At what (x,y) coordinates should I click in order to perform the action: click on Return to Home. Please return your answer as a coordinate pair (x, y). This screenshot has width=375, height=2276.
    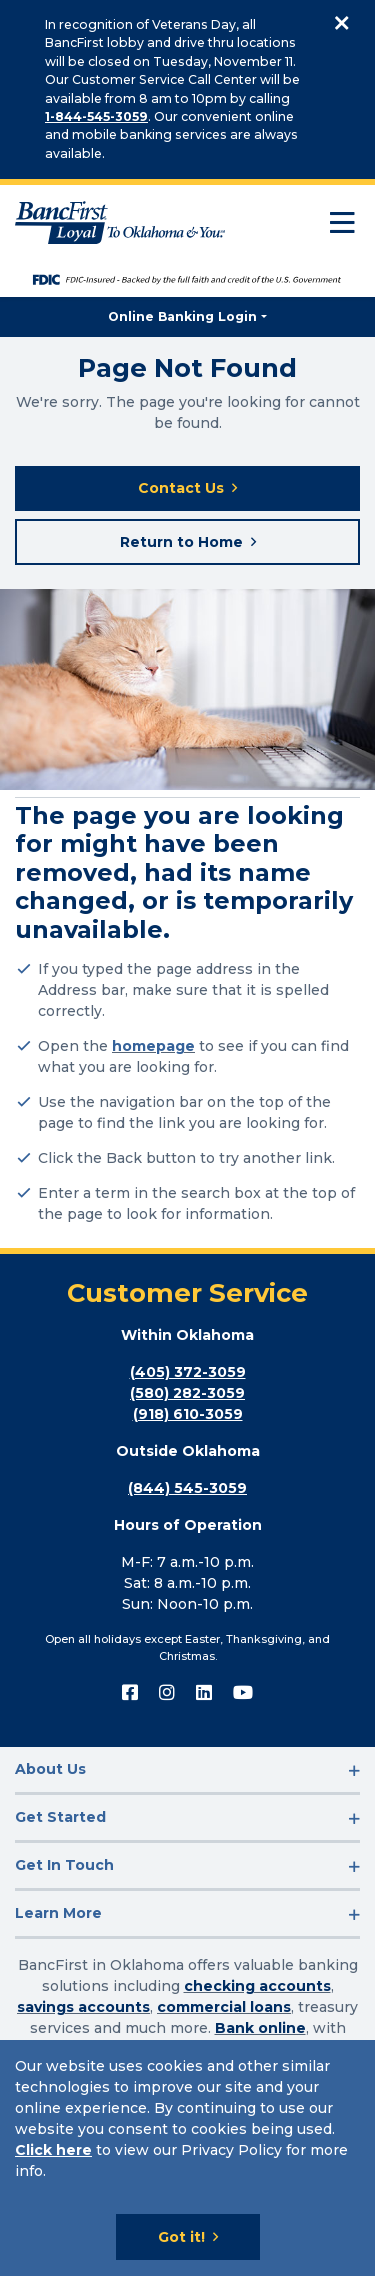
    Looking at the image, I should click on (181, 542).